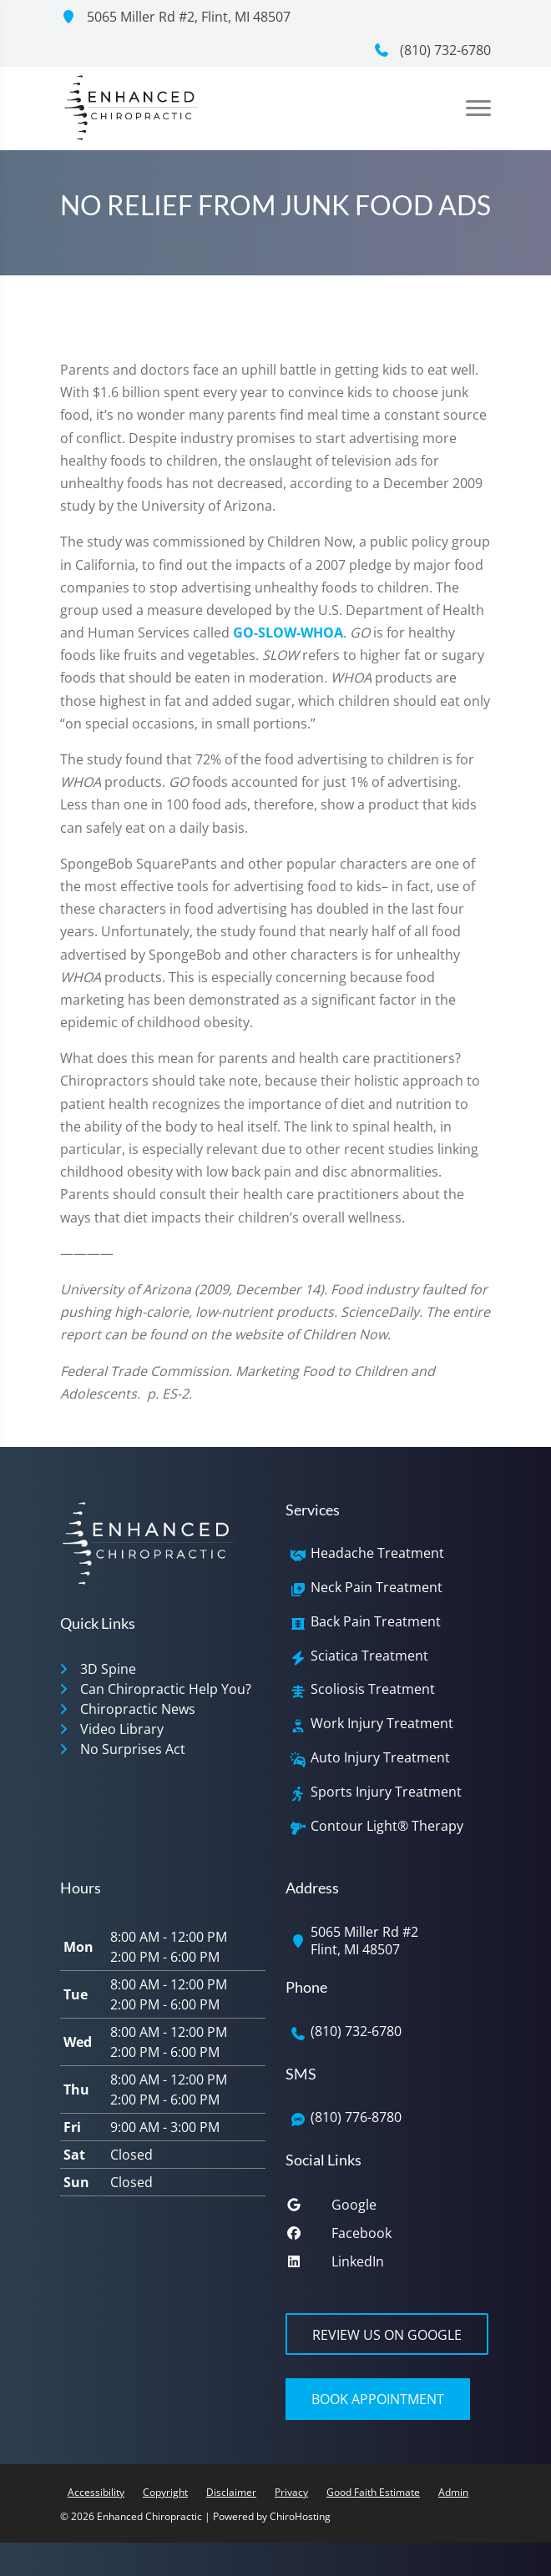 Image resolution: width=551 pixels, height=2576 pixels. What do you see at coordinates (376, 1622) in the screenshot?
I see `Back Pain Treatment` at bounding box center [376, 1622].